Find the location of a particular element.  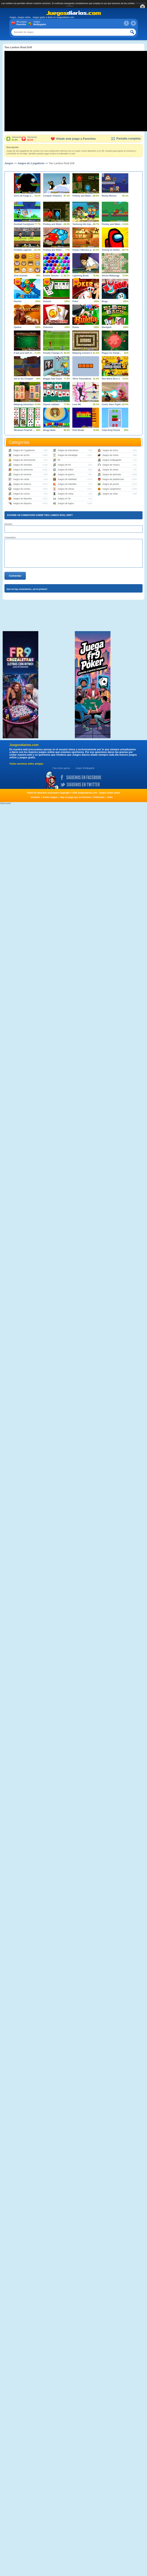

Juegos de puzzle is located at coordinates (110, 484).